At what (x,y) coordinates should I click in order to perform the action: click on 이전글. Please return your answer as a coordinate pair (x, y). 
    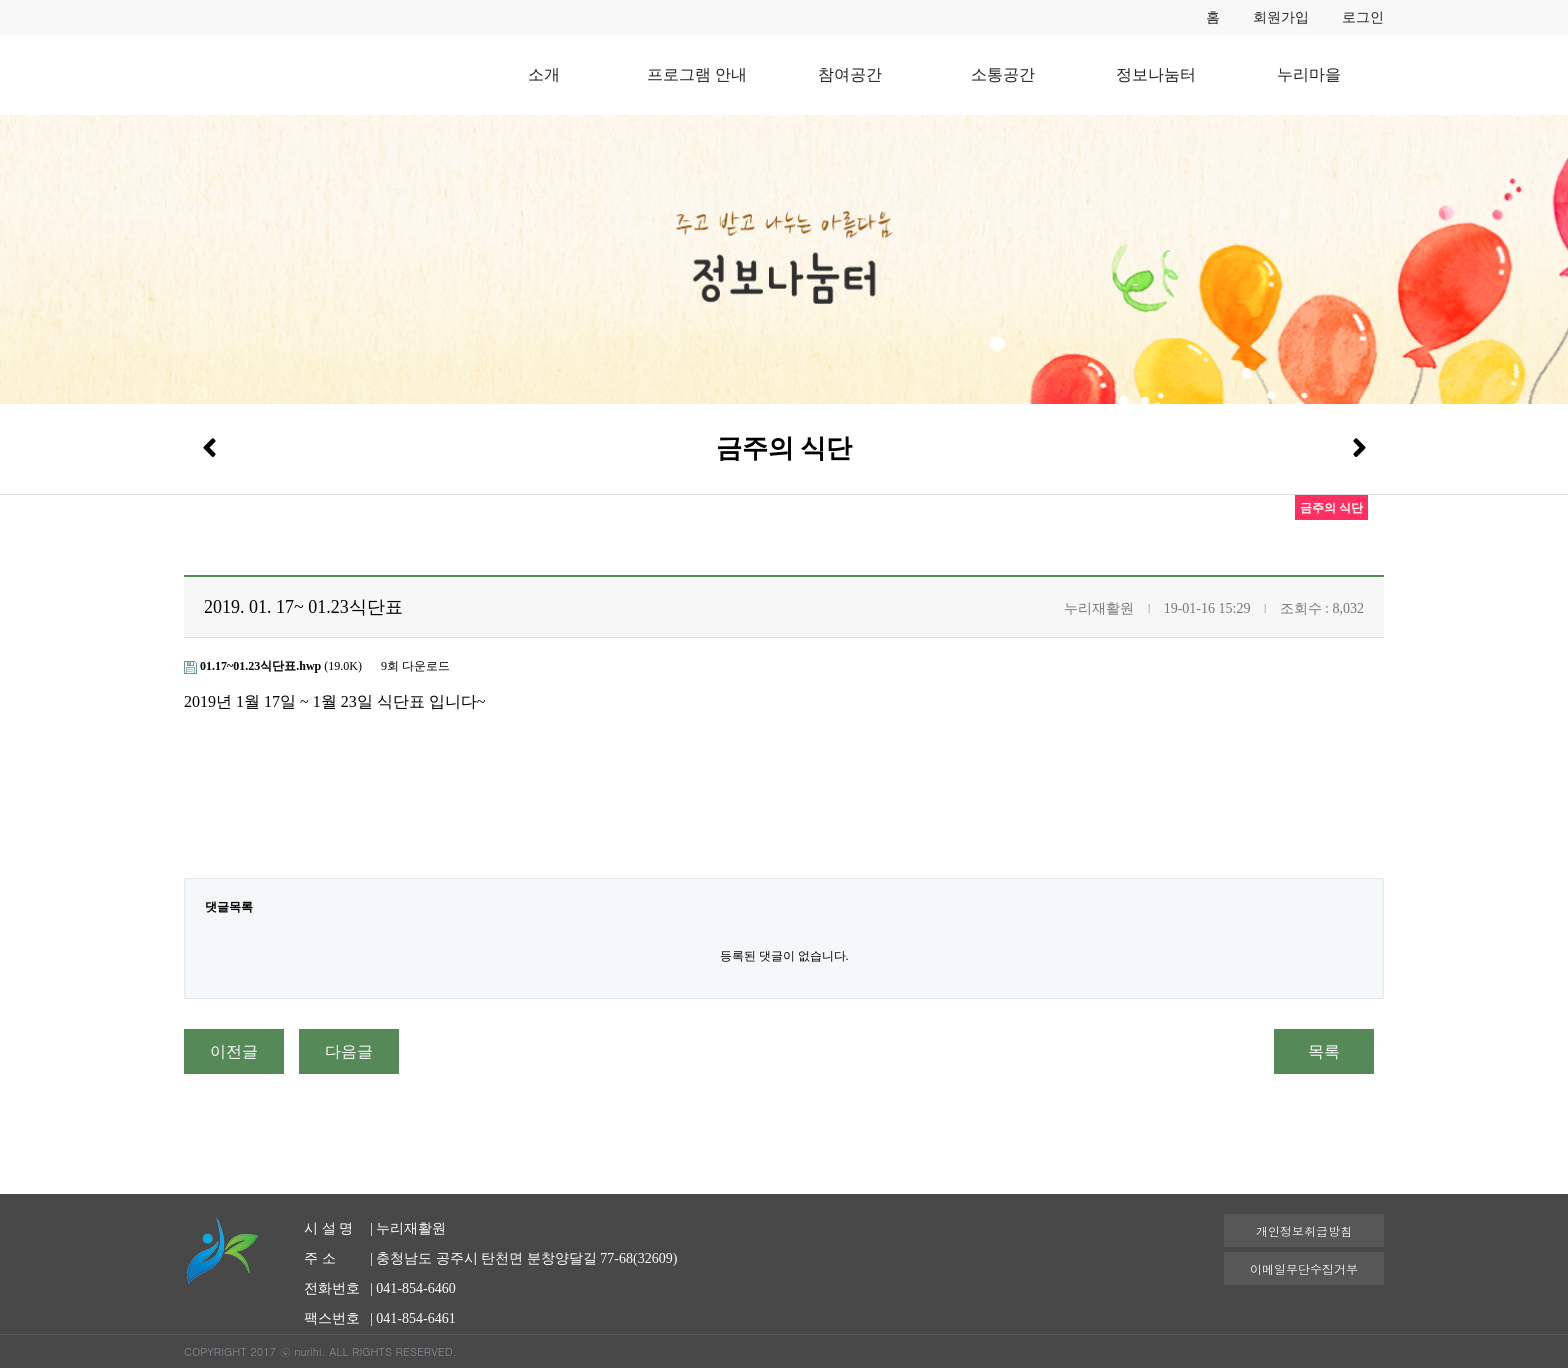
    Looking at the image, I should click on (234, 1051).